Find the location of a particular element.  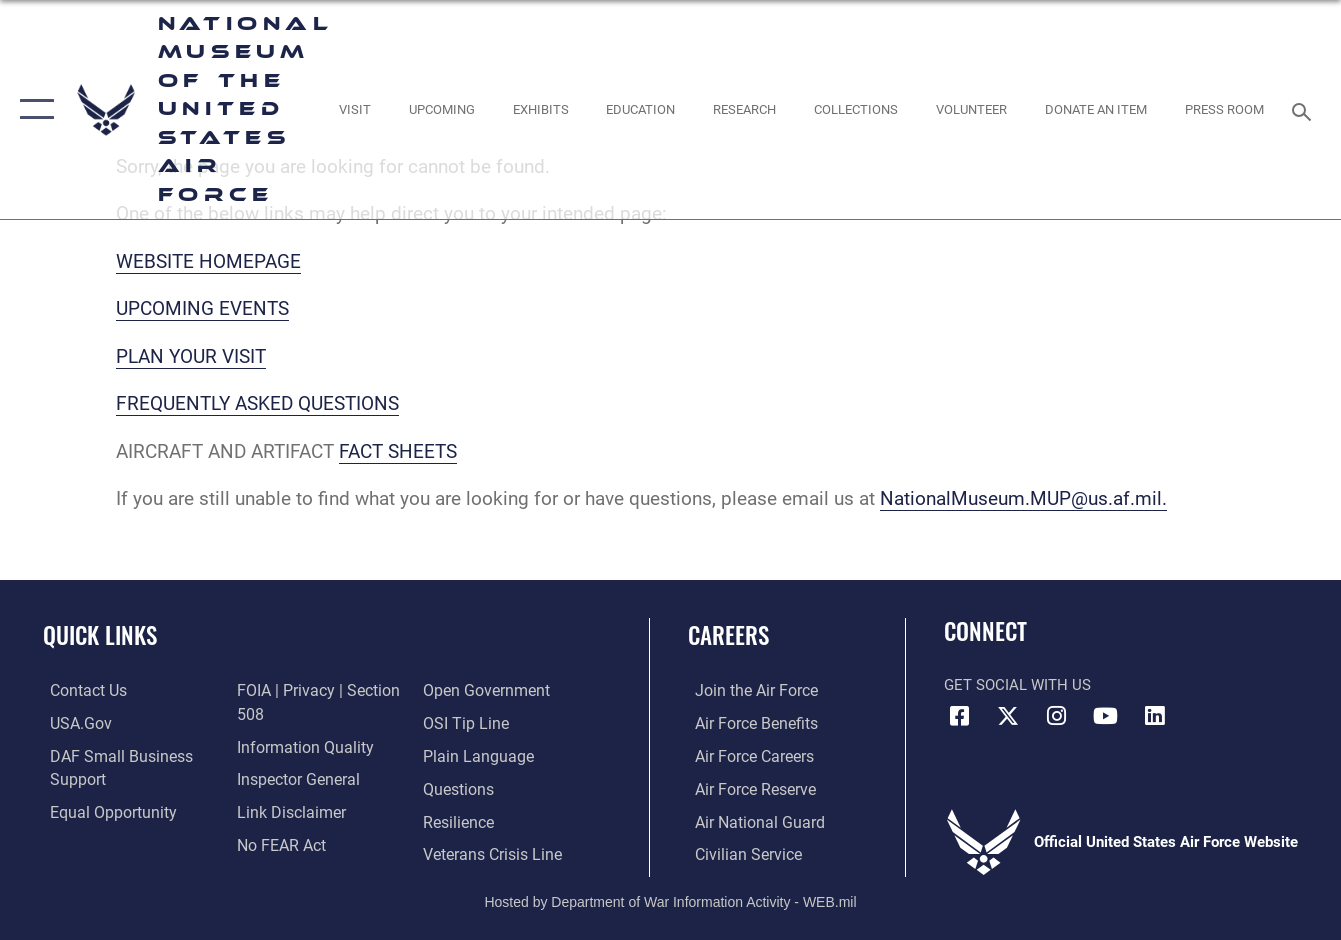

[Link to the Air Force Reserve opens in a new window] is located at coordinates (747, 788).